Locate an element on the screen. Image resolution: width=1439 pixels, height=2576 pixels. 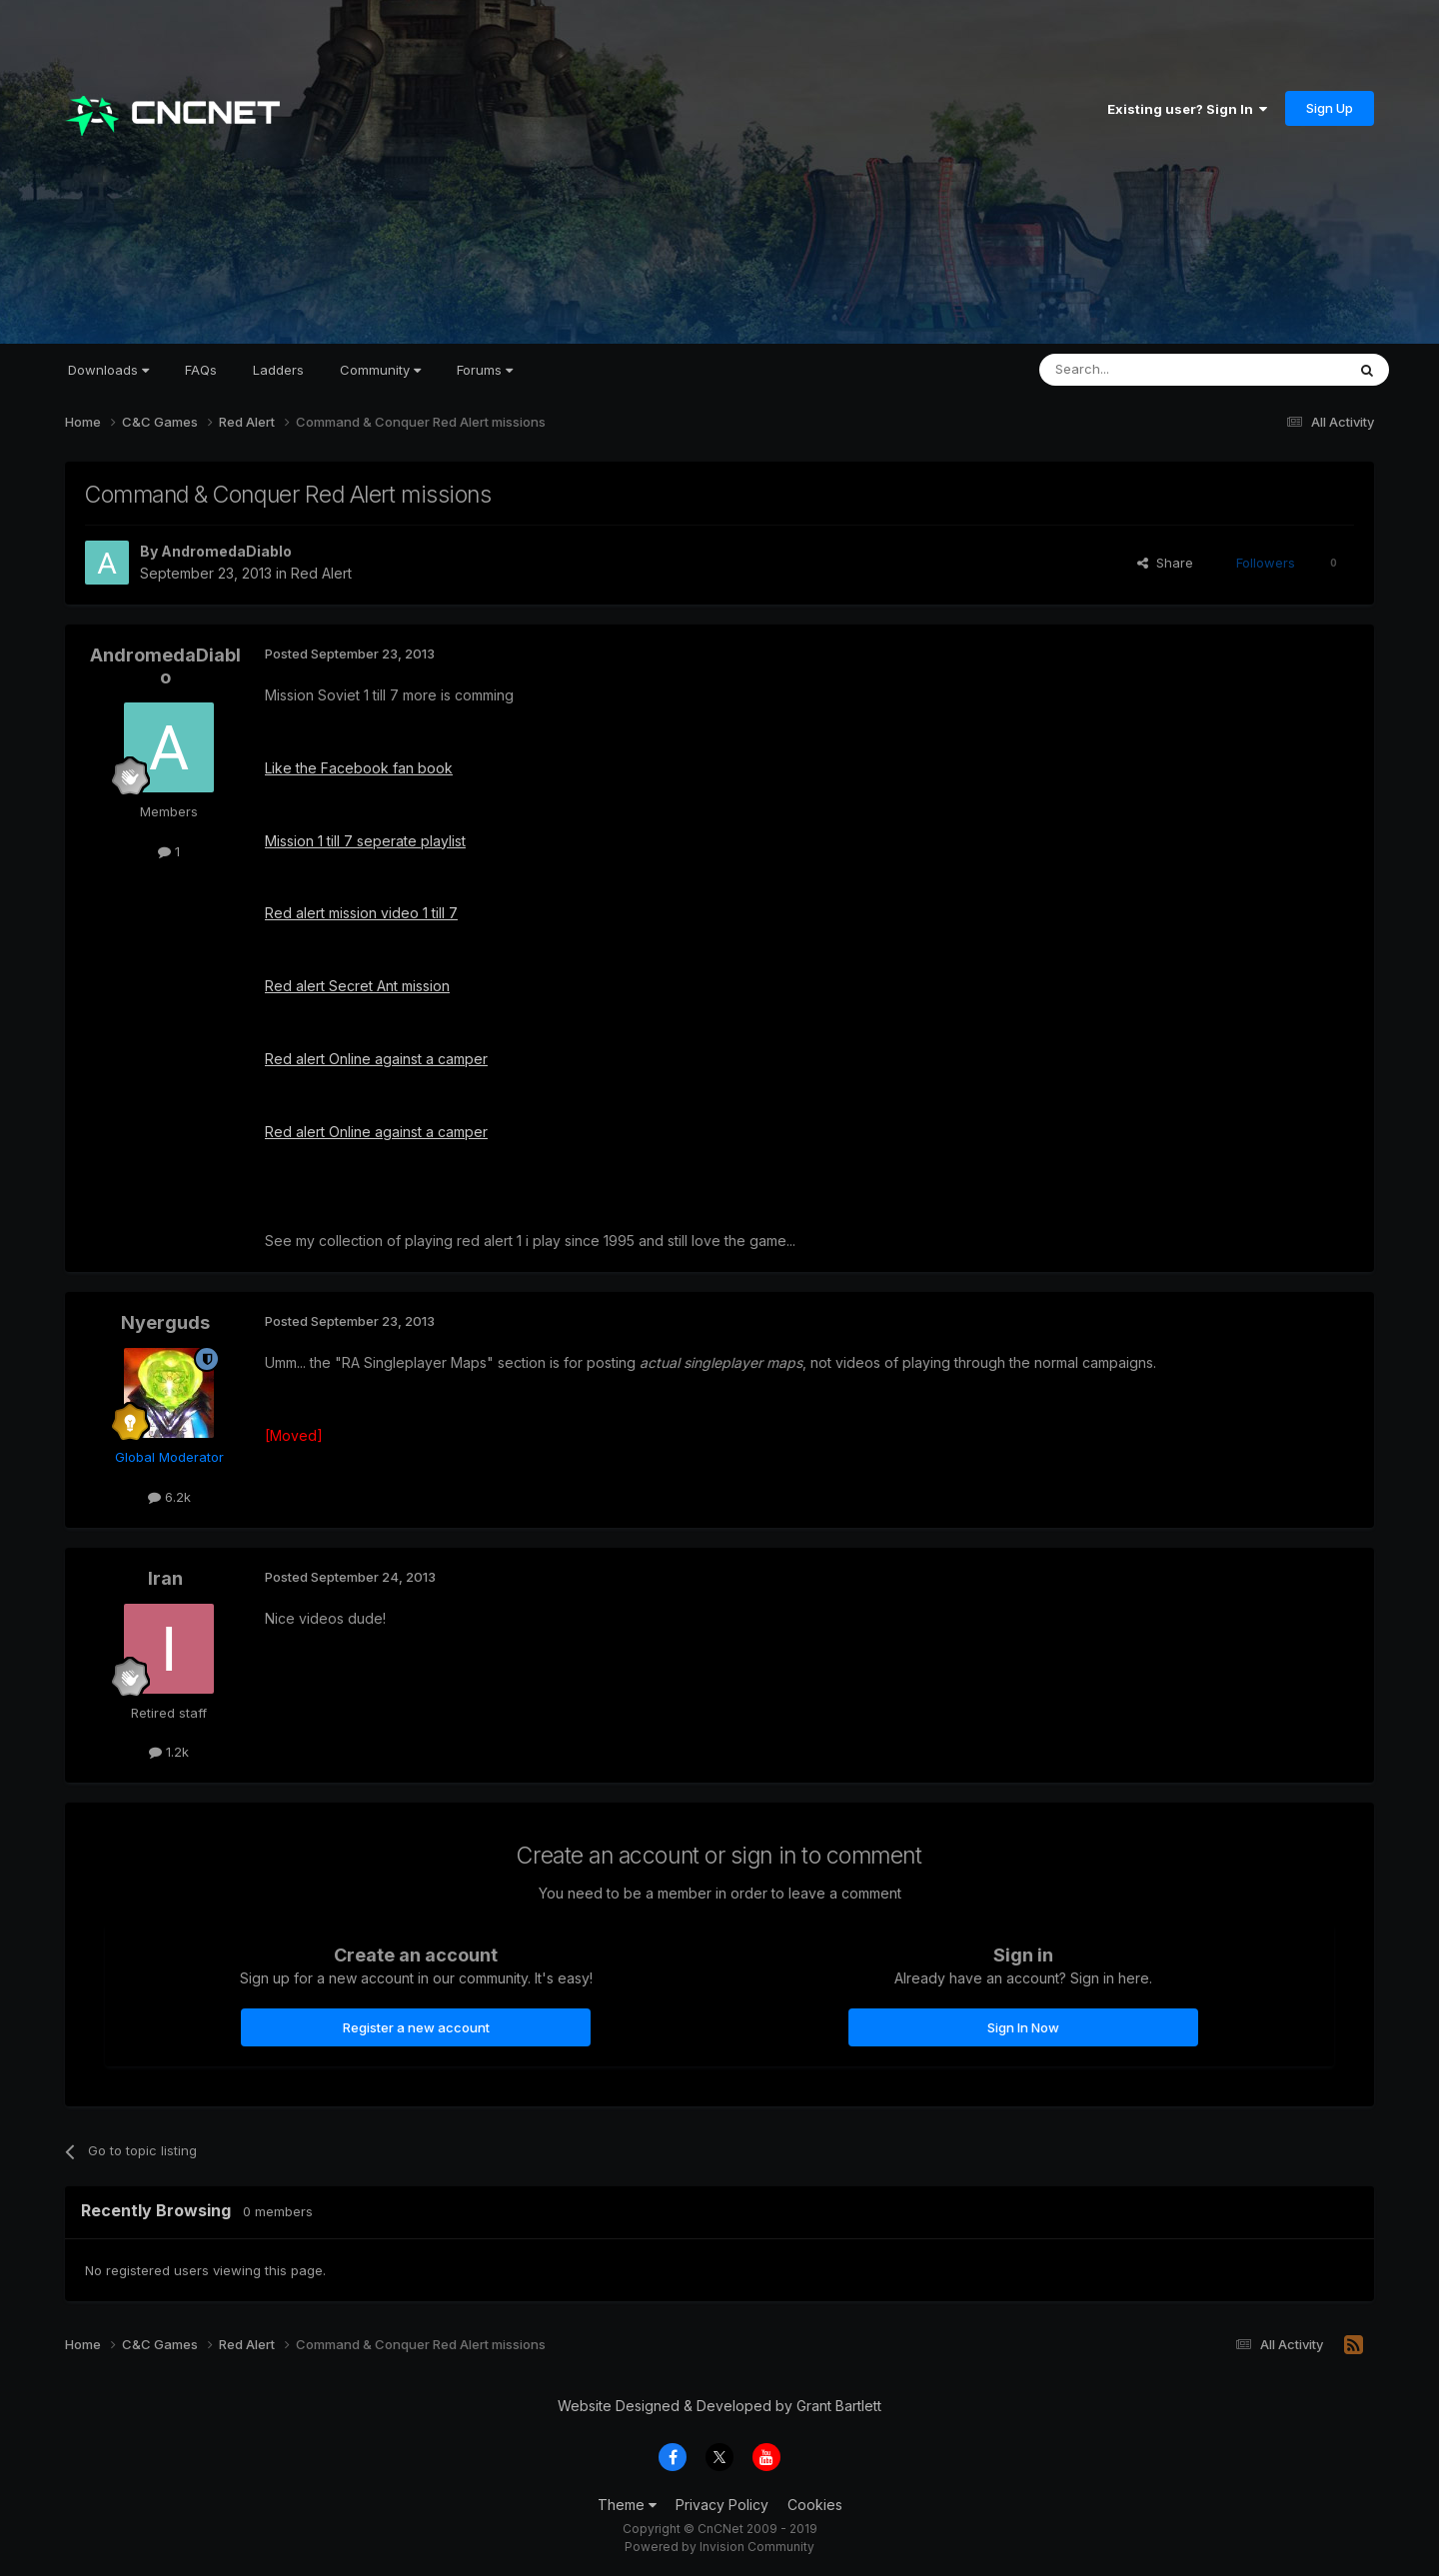
Like the Facebook fan book is located at coordinates (359, 767).